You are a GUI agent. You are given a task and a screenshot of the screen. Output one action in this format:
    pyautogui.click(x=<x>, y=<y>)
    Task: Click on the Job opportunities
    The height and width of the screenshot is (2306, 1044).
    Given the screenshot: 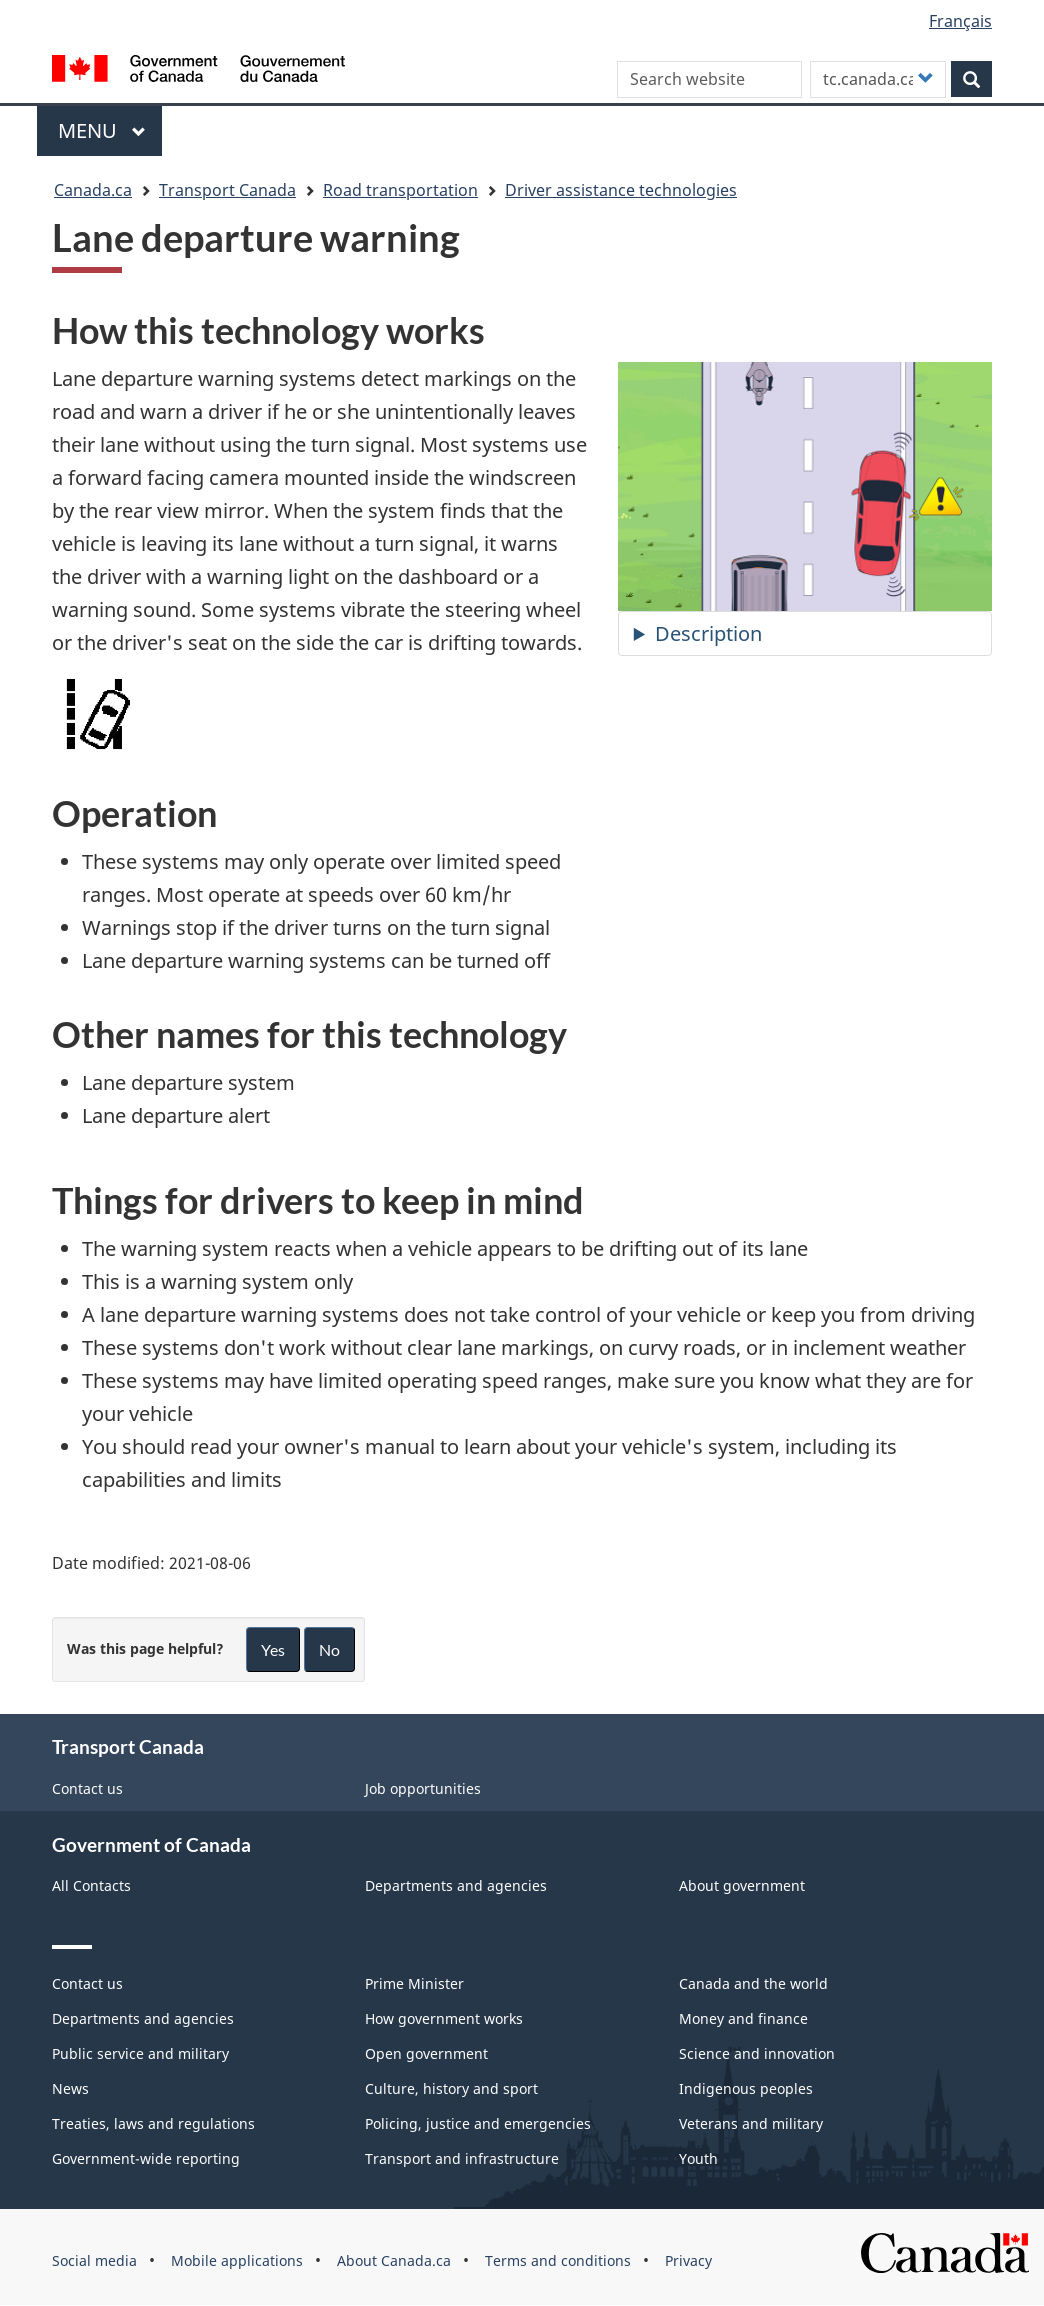 What is the action you would take?
    pyautogui.click(x=423, y=1788)
    